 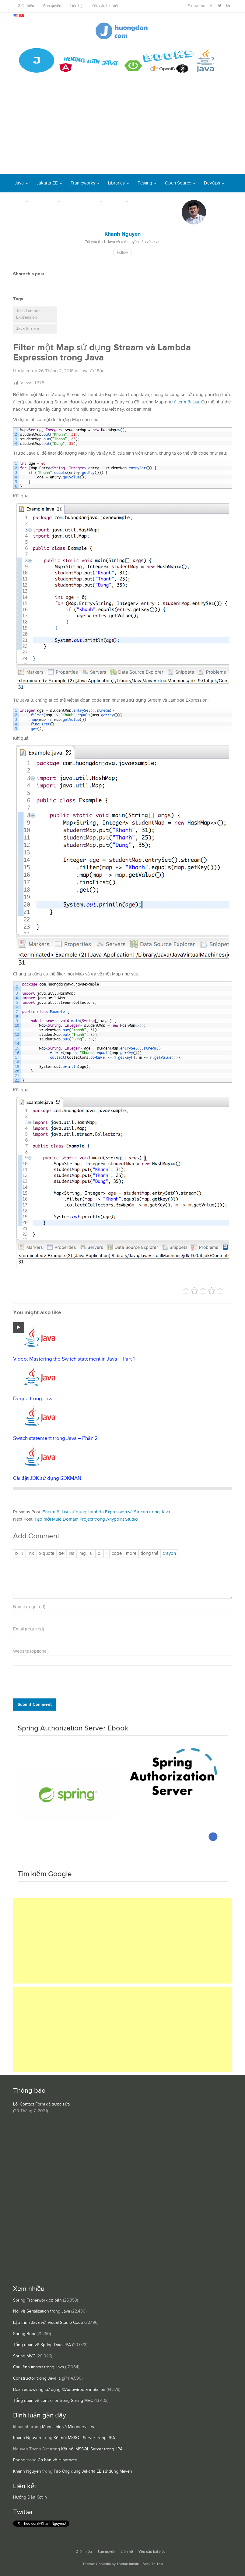 What do you see at coordinates (122, 128) in the screenshot?
I see `[Advertisement]` at bounding box center [122, 128].